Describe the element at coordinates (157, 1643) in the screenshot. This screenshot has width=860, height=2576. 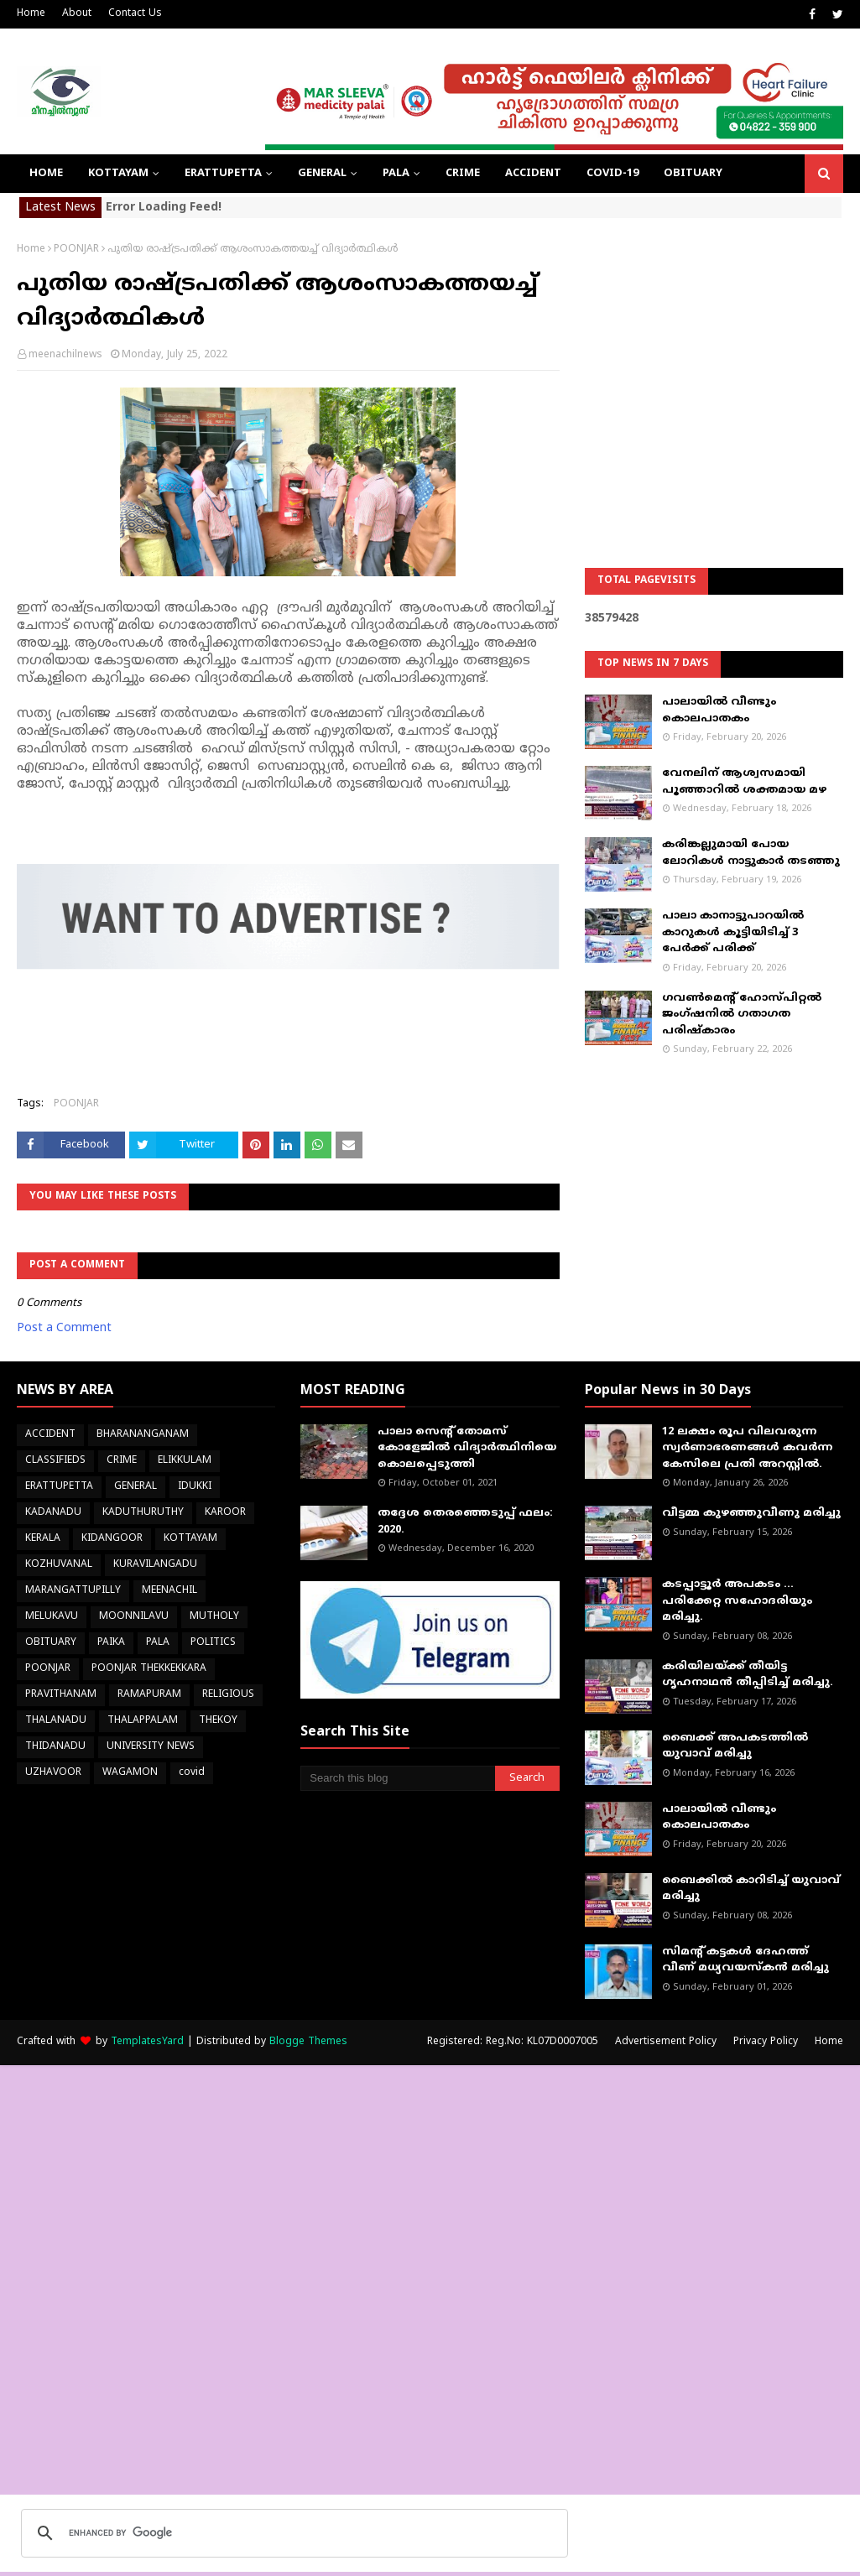
I see `PALA` at that location.